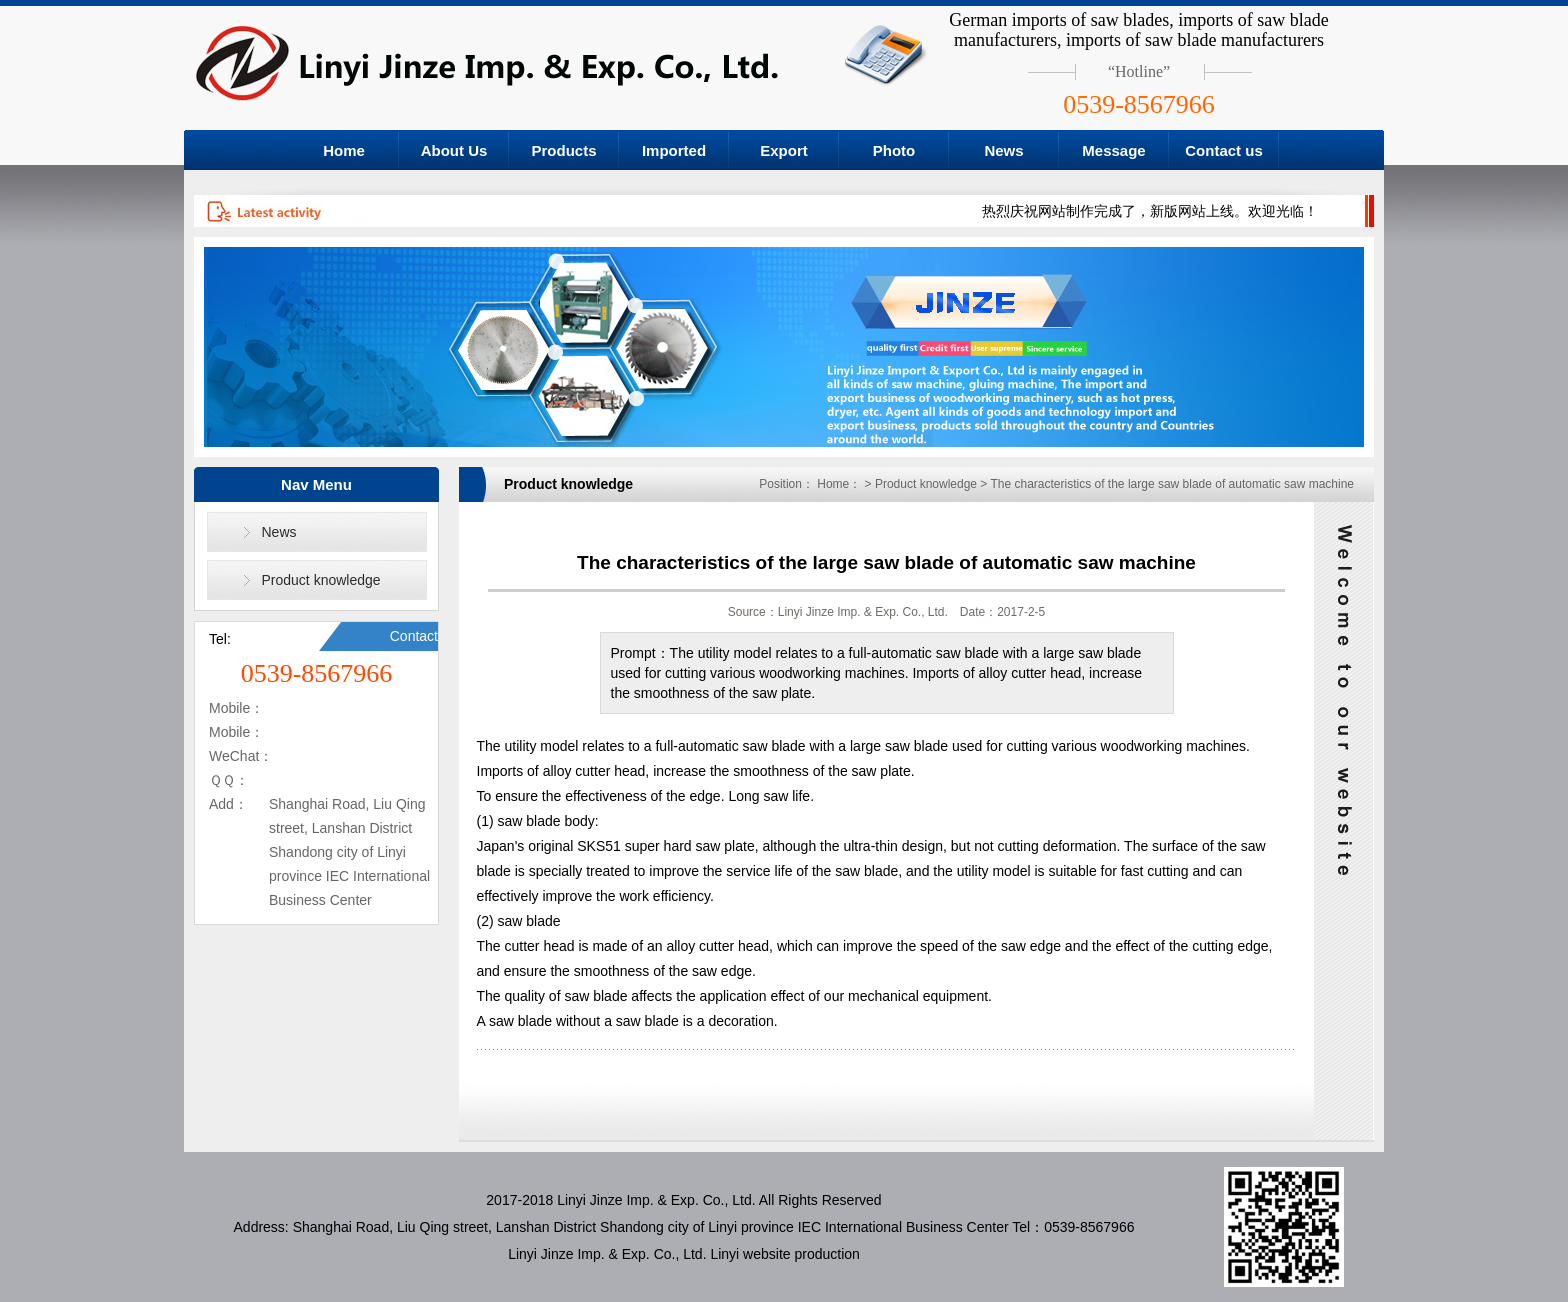 The width and height of the screenshot is (1568, 1302). What do you see at coordinates (784, 1254) in the screenshot?
I see `Linyi website production` at bounding box center [784, 1254].